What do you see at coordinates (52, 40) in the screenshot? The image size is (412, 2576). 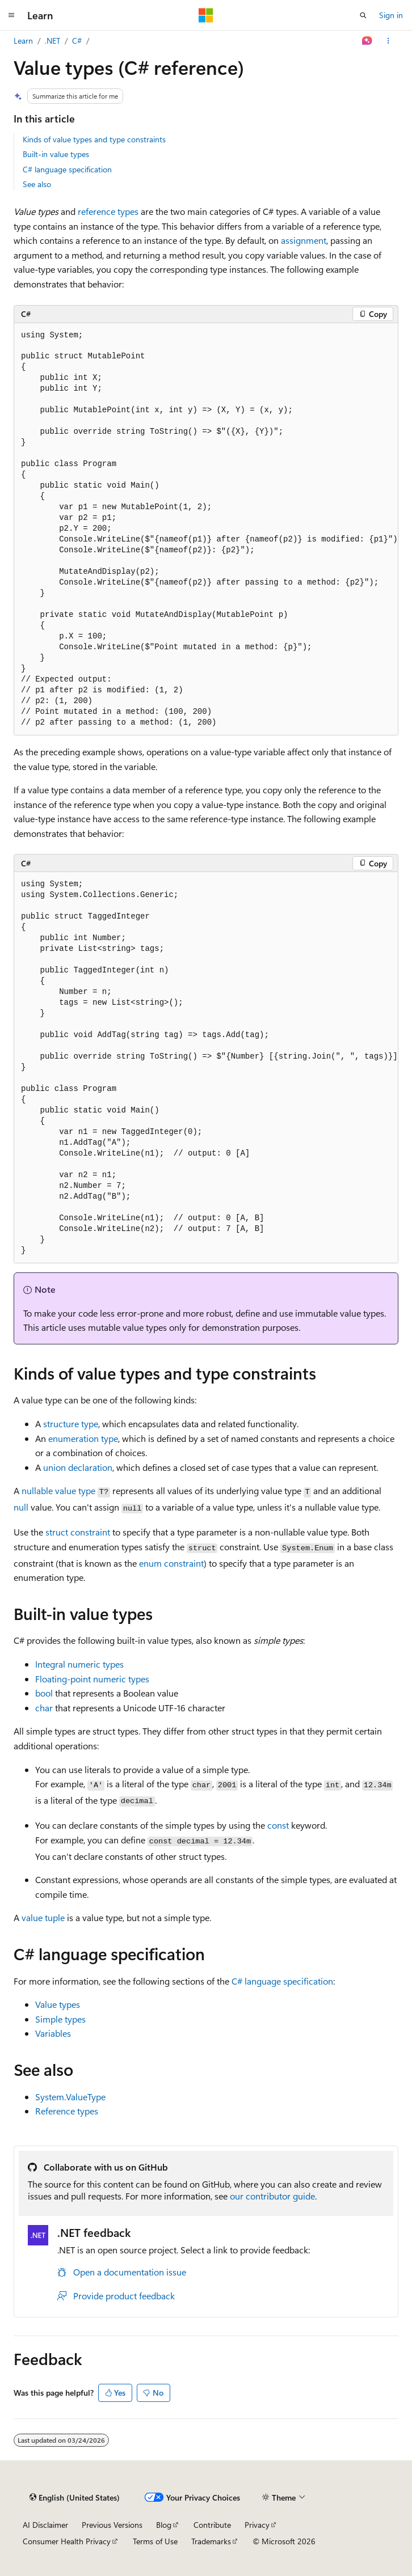 I see `.NET` at bounding box center [52, 40].